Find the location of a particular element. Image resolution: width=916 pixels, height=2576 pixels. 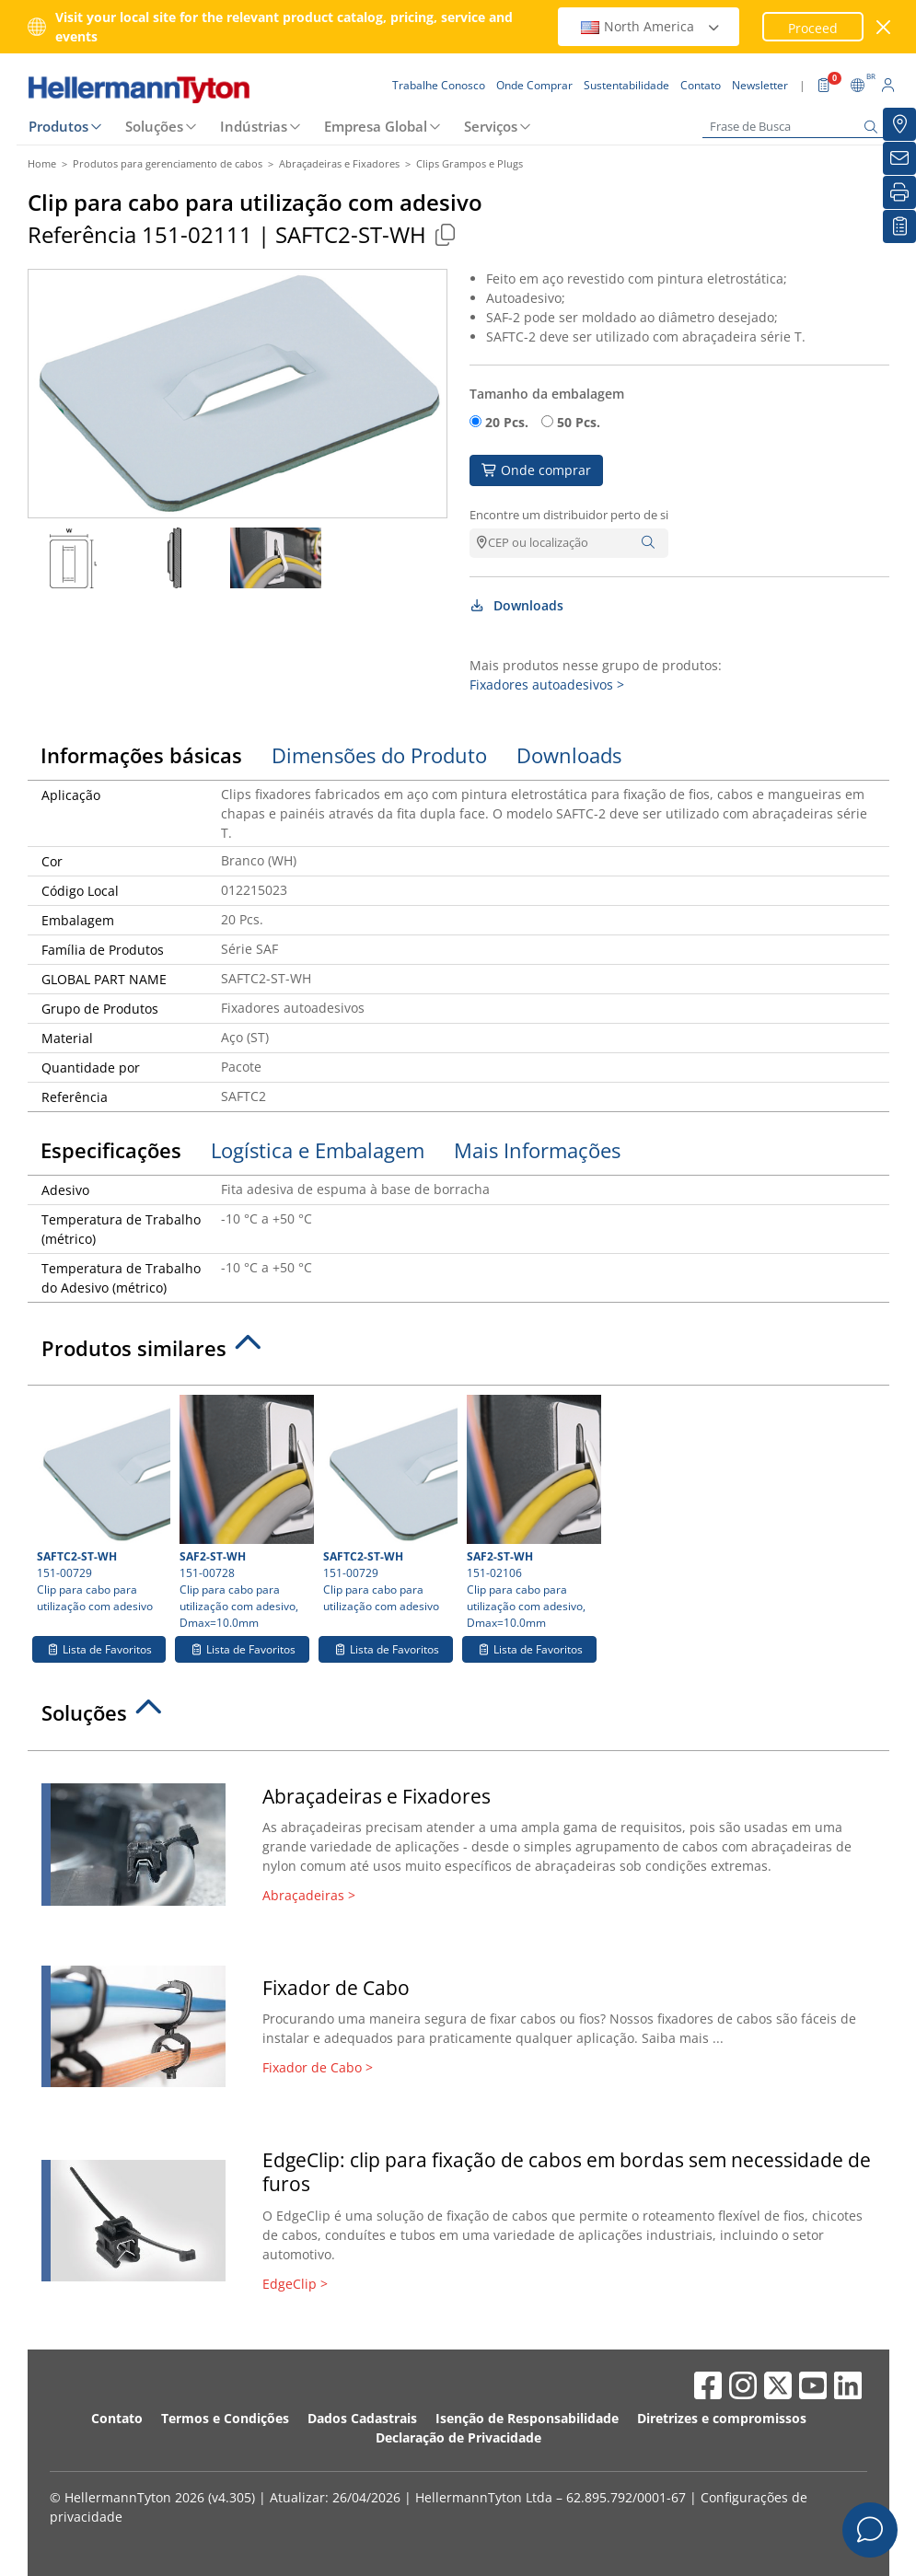

[Imprimir] is located at coordinates (899, 192).